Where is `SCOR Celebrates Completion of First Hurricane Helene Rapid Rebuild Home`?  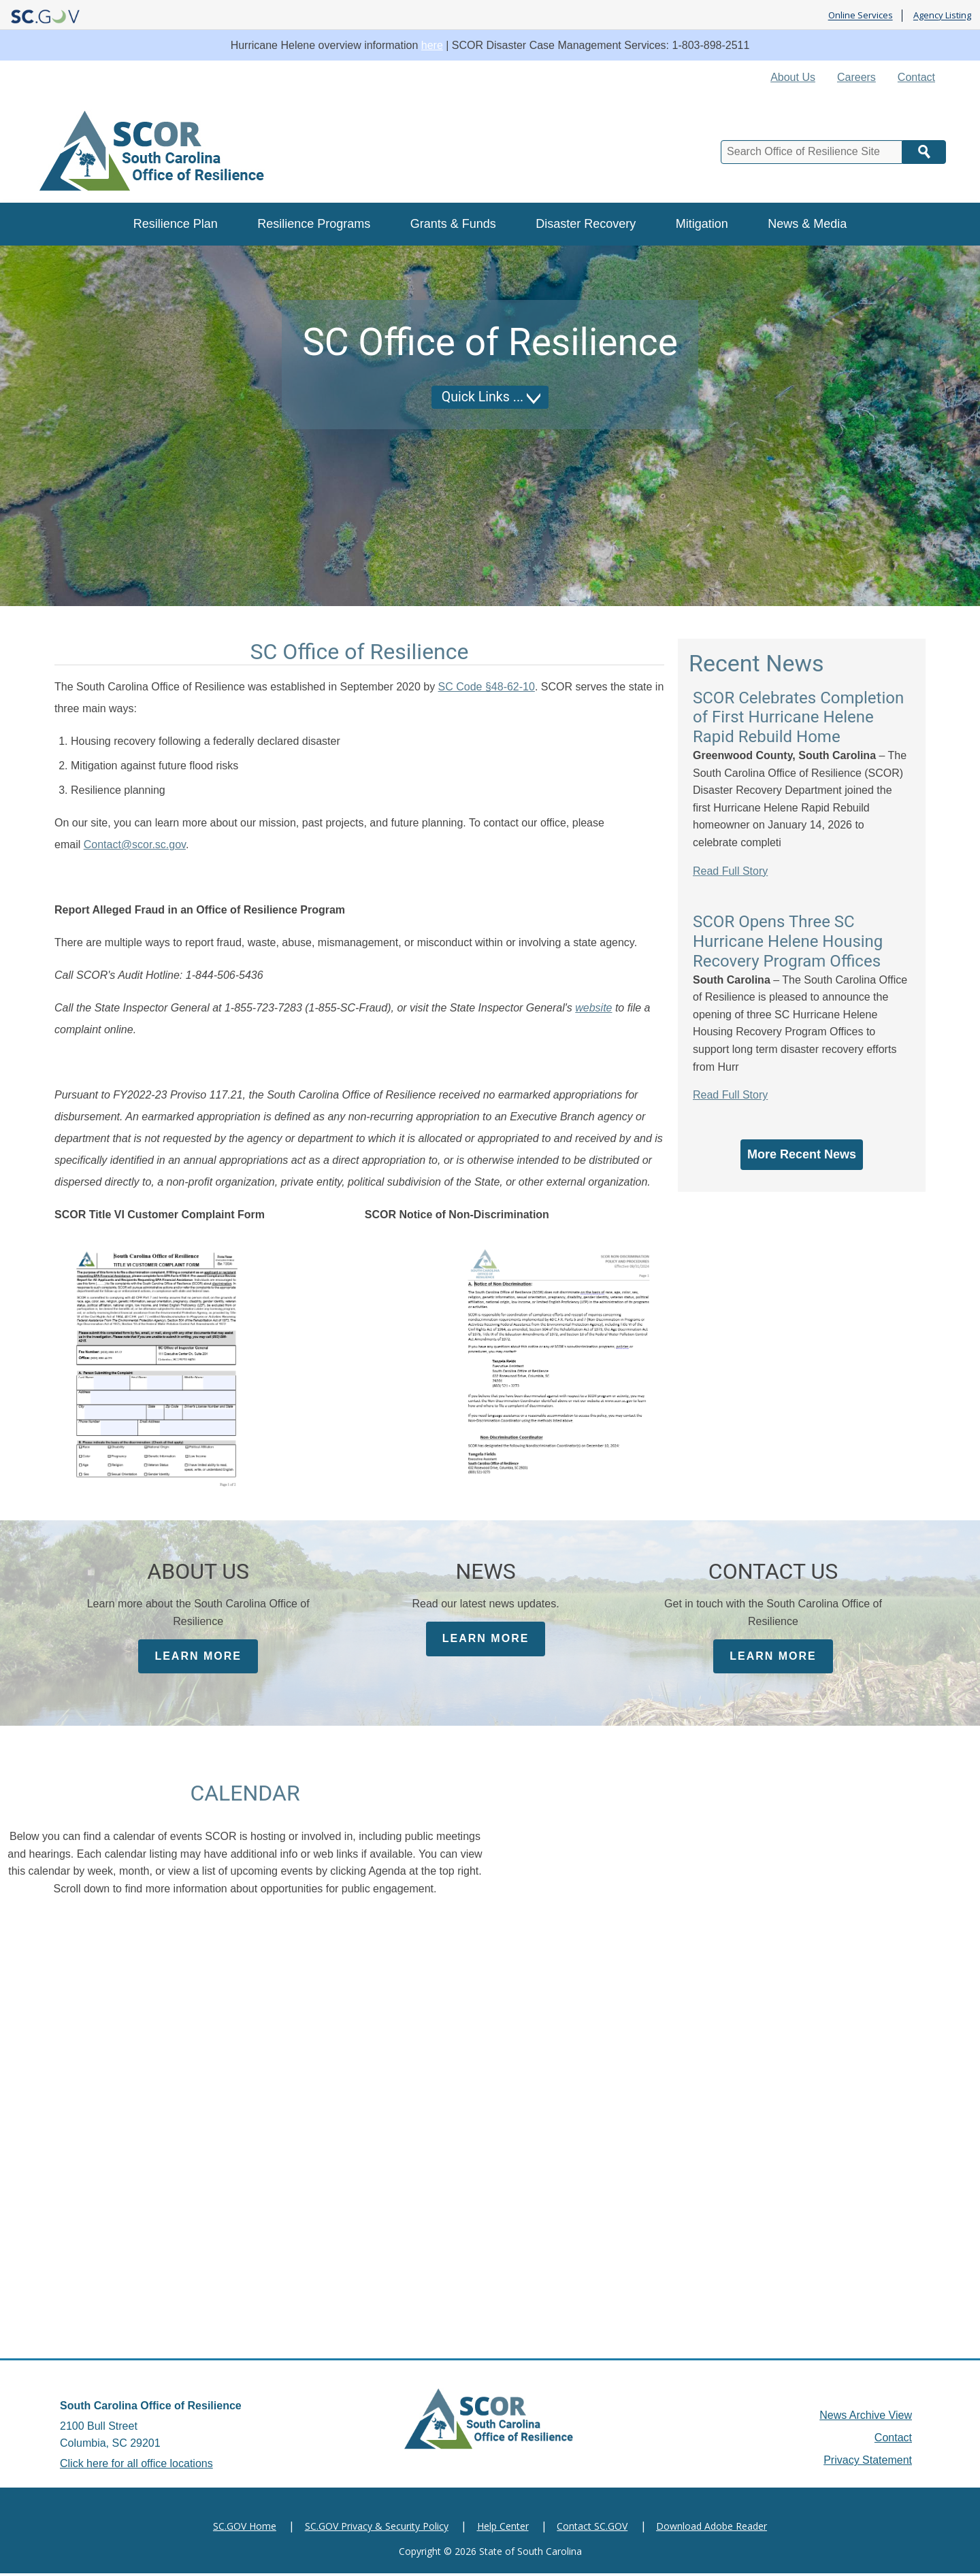
SCOR Celebrates Completion of First Hurricane Helene Rapid Rebuild Home is located at coordinates (798, 717).